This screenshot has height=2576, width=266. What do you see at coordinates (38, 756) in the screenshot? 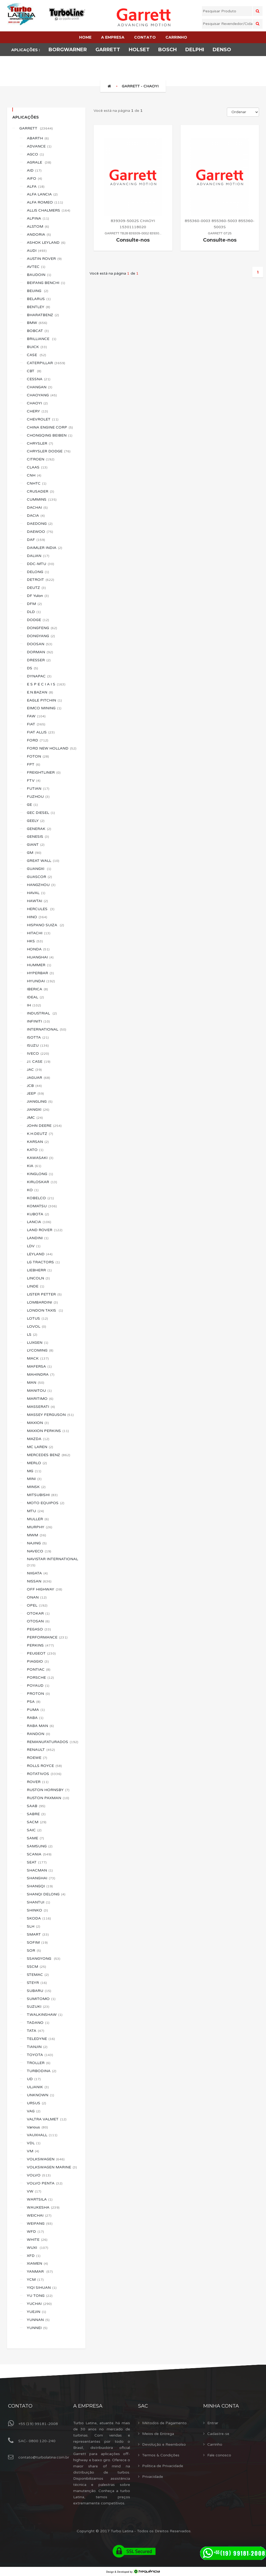
I see `FOTON` at bounding box center [38, 756].